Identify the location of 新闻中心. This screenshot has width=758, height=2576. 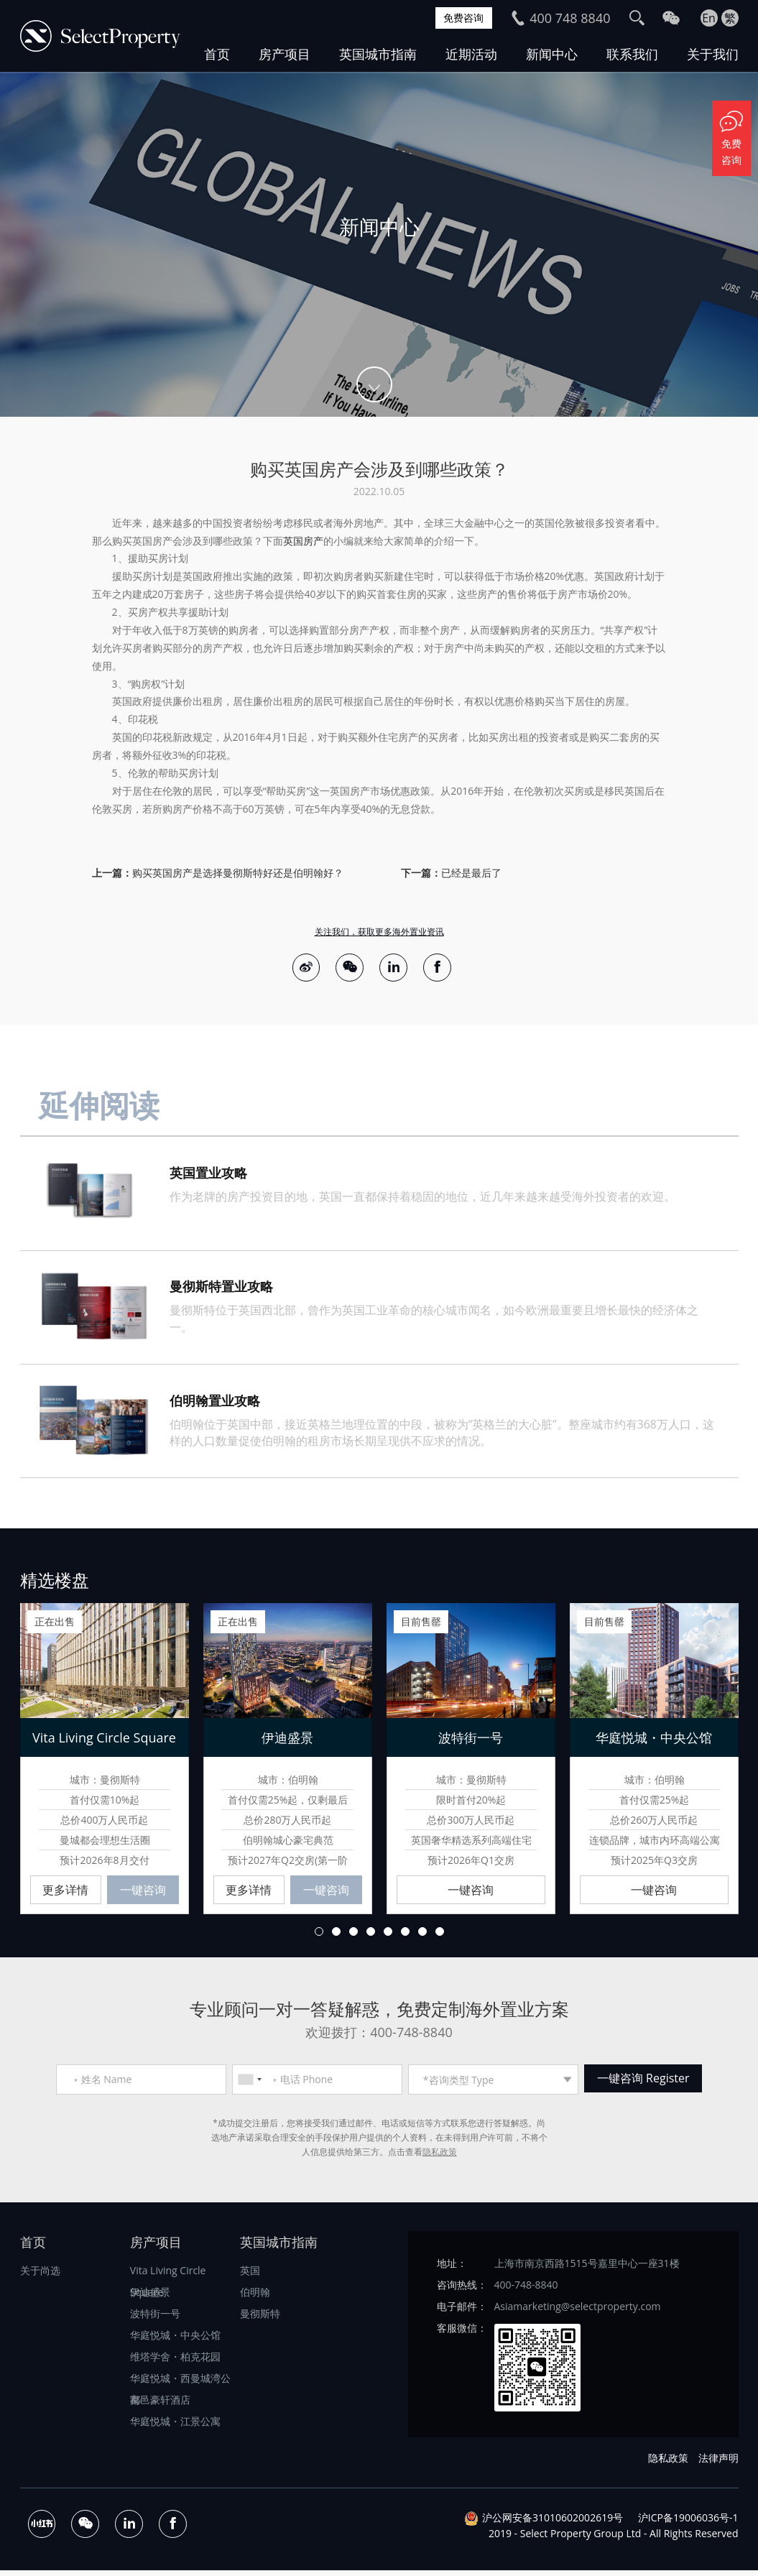
(552, 54).